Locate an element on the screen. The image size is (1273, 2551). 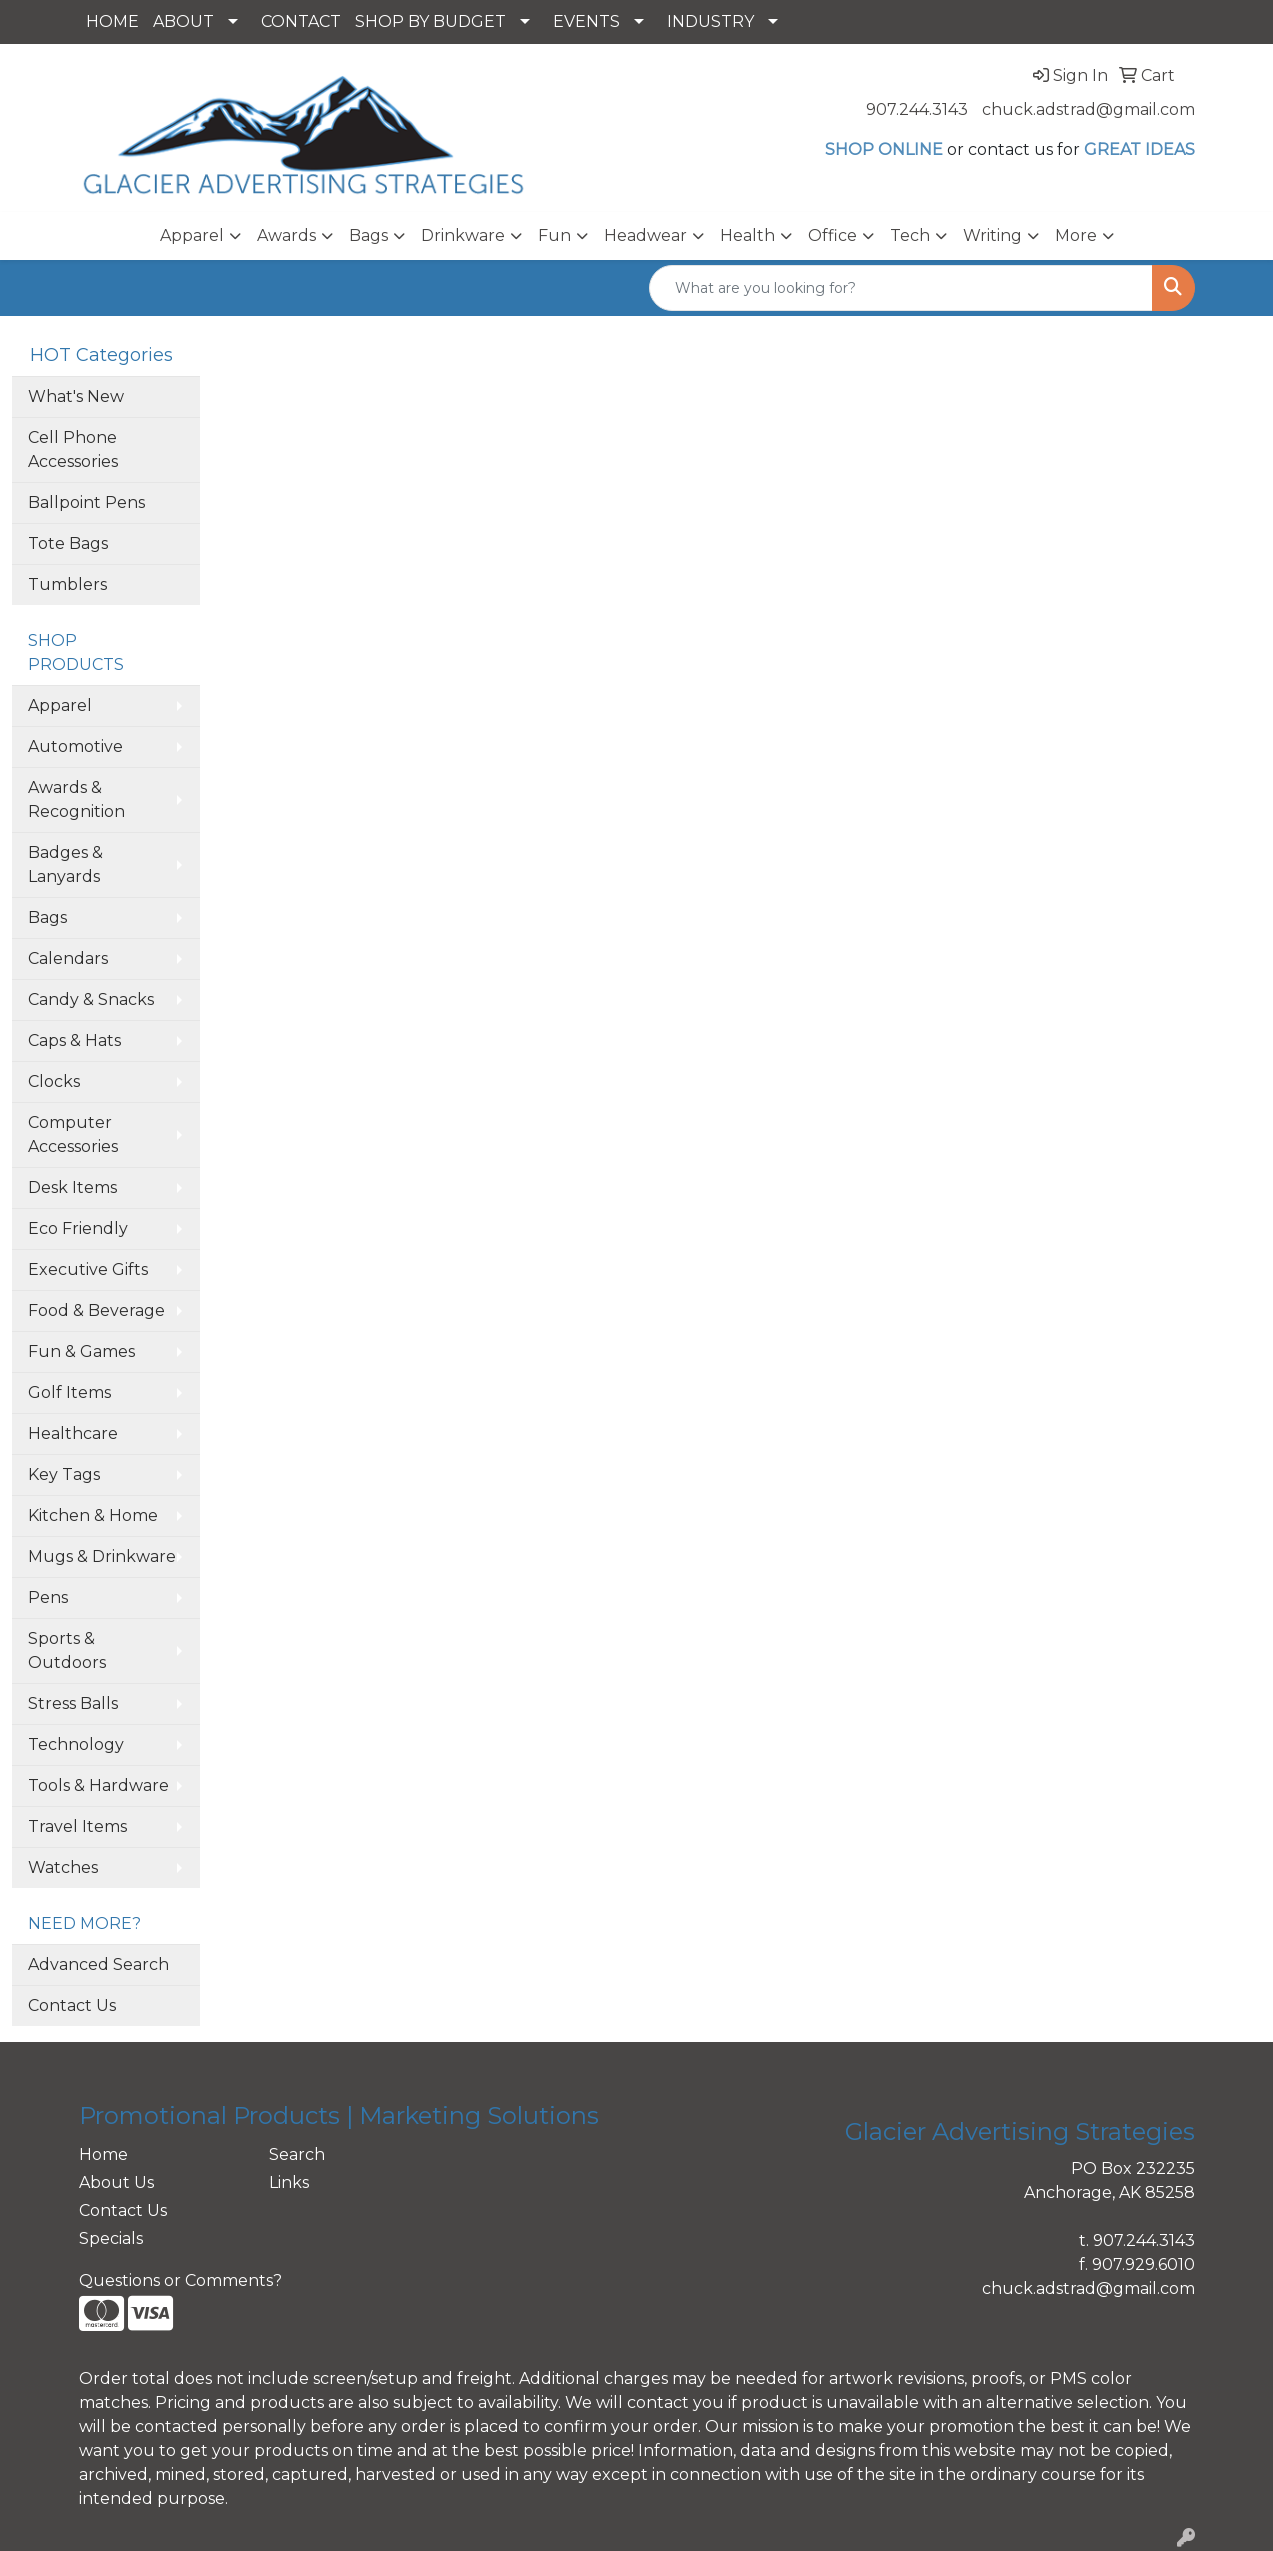
Stress Balls is located at coordinates (73, 1703).